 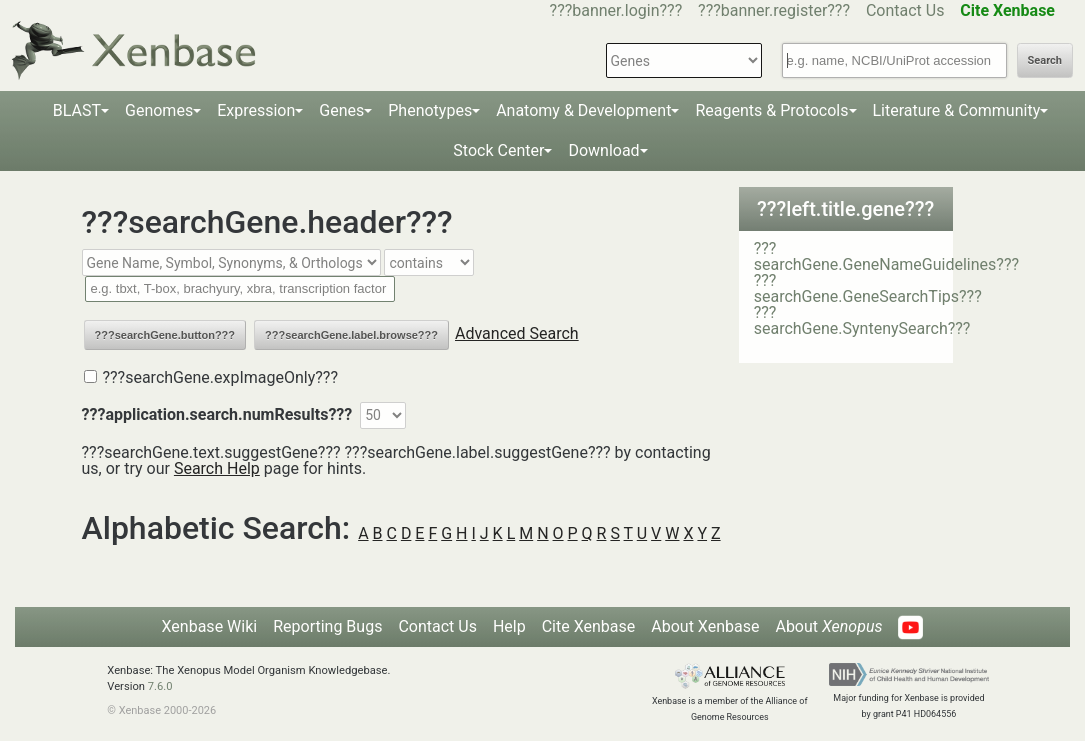 What do you see at coordinates (862, 320) in the screenshot?
I see `???searchGene.SyntenySearch???` at bounding box center [862, 320].